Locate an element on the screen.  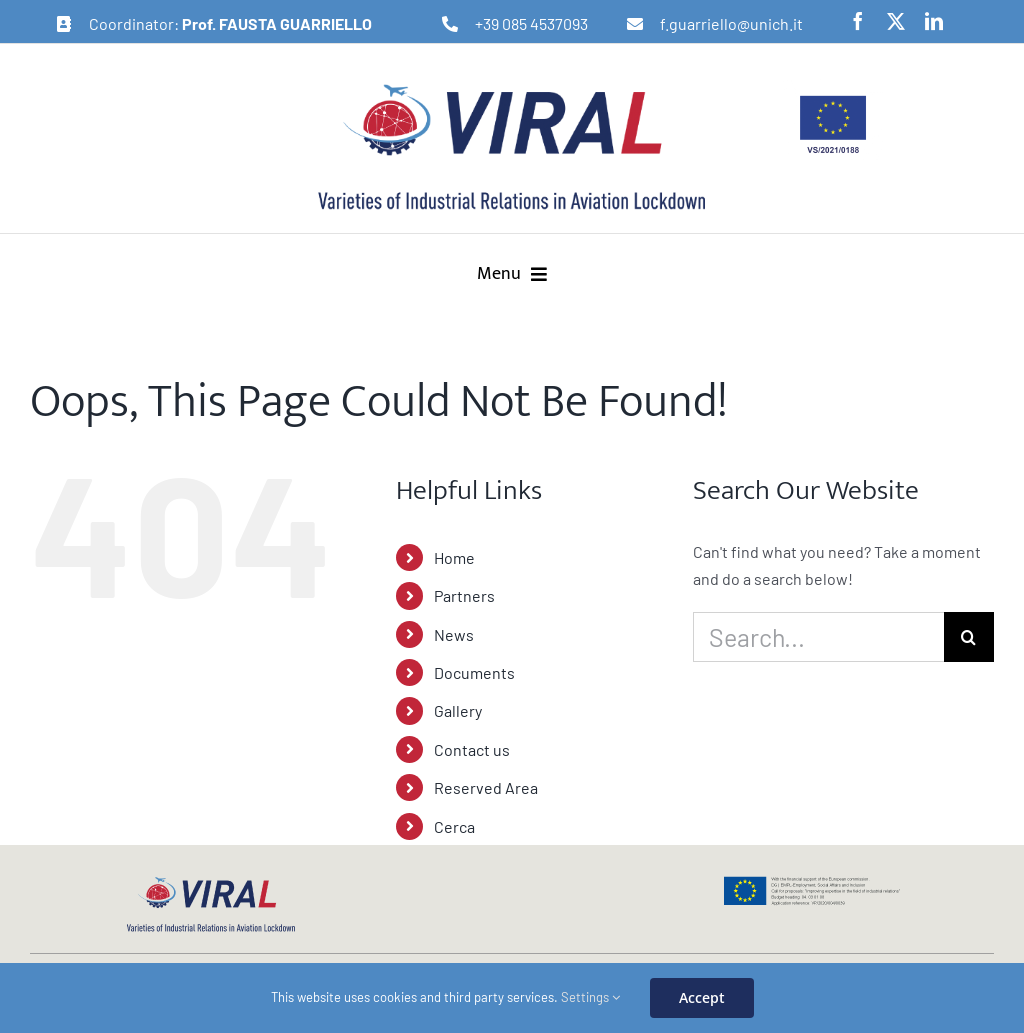
Home is located at coordinates (454, 557).